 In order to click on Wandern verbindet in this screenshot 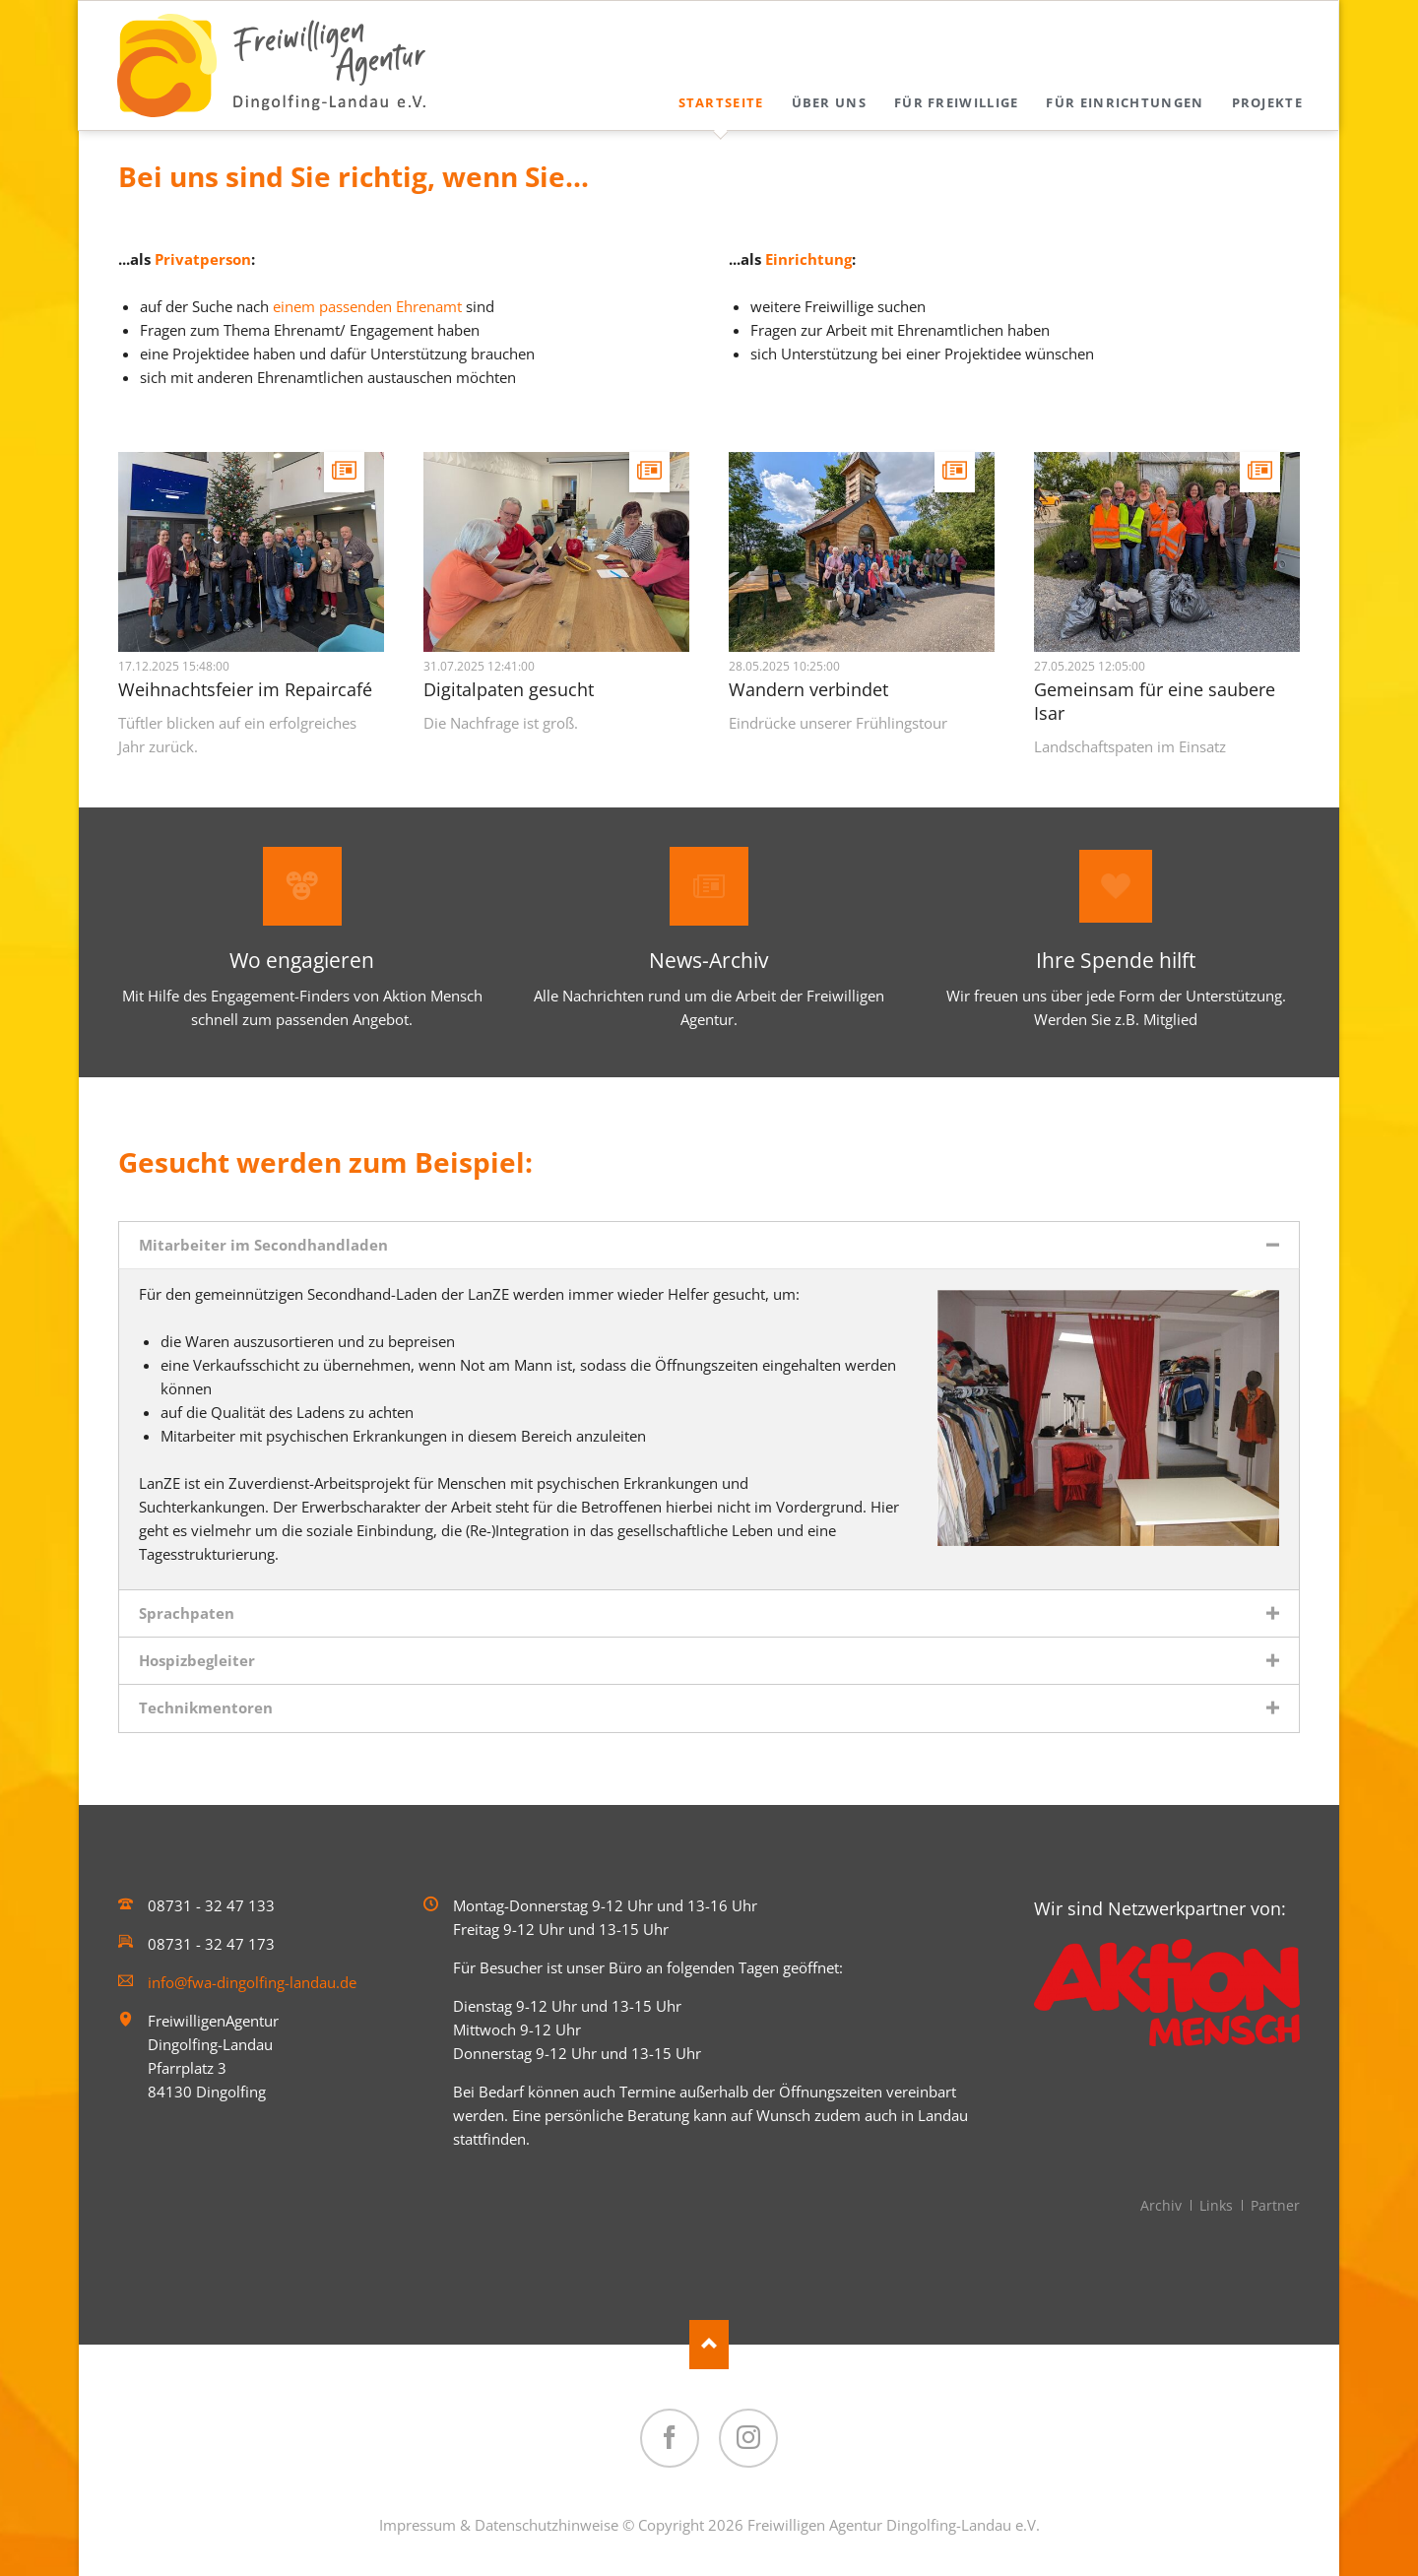, I will do `click(808, 689)`.